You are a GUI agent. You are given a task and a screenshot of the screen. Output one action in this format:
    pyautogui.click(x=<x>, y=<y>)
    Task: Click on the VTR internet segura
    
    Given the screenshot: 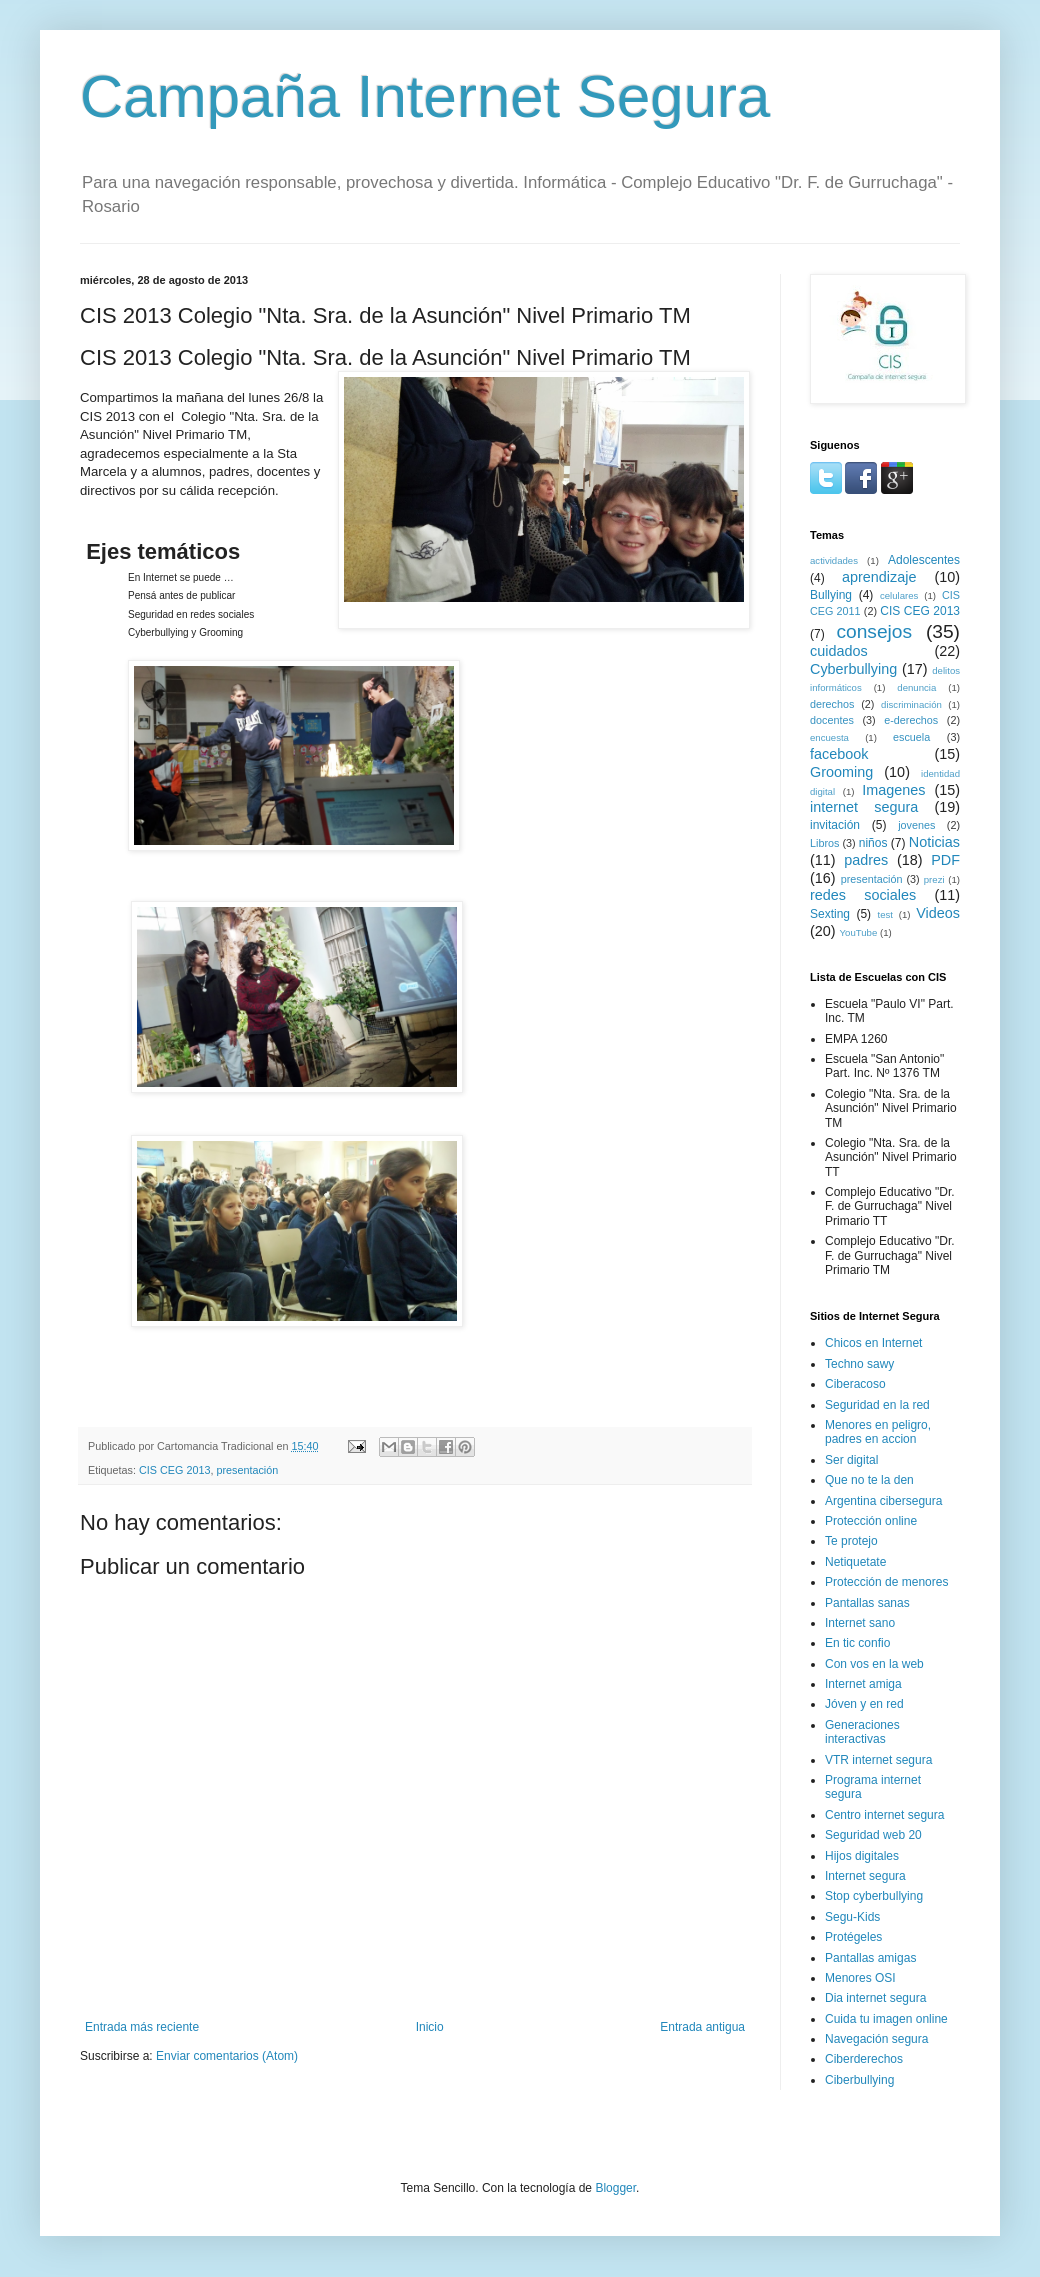 What is the action you would take?
    pyautogui.click(x=878, y=1760)
    